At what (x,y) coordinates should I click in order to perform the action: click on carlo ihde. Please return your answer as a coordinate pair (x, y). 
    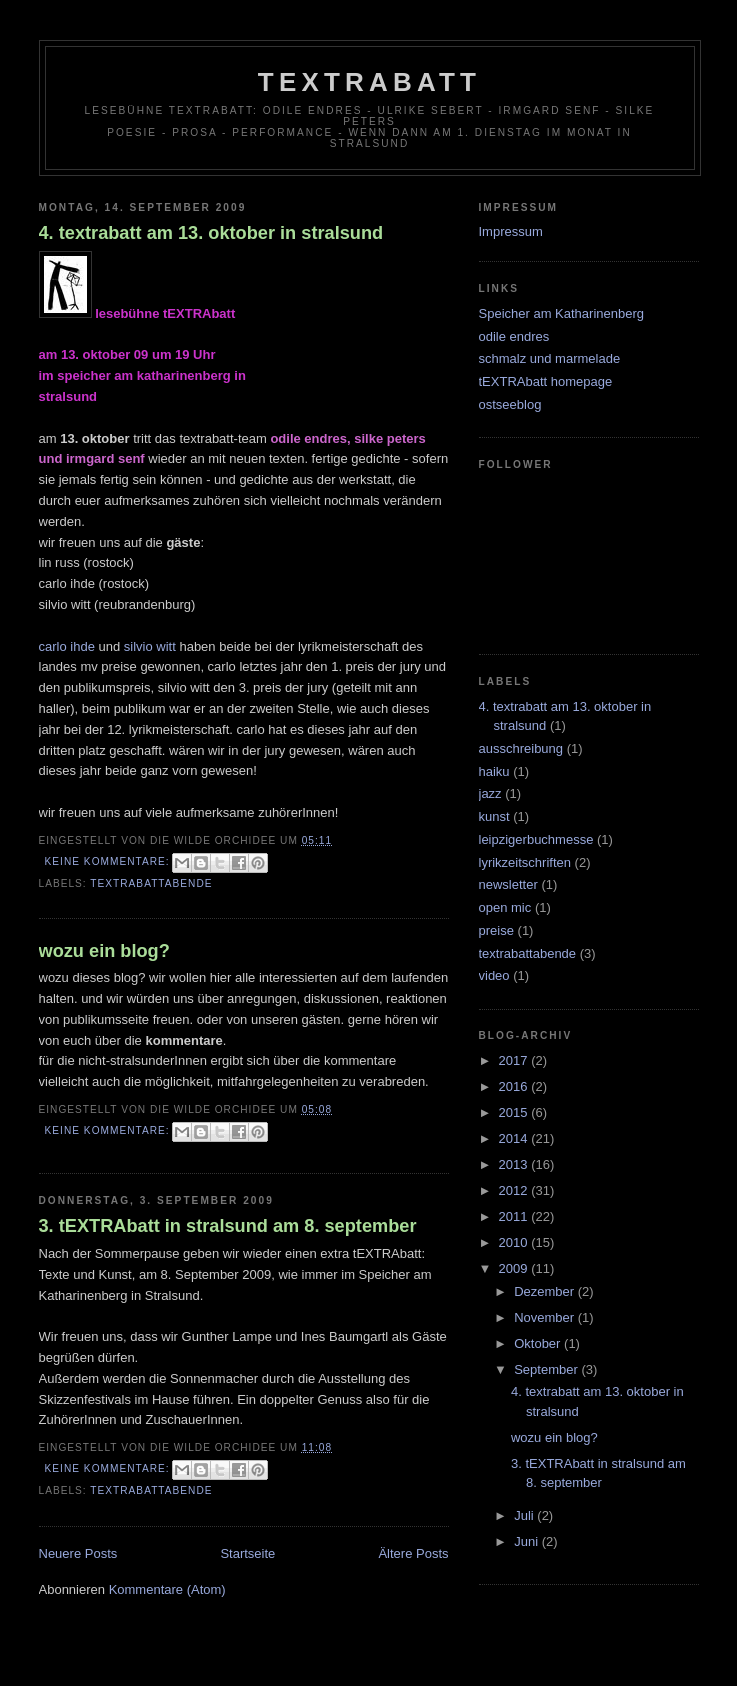
    Looking at the image, I should click on (67, 646).